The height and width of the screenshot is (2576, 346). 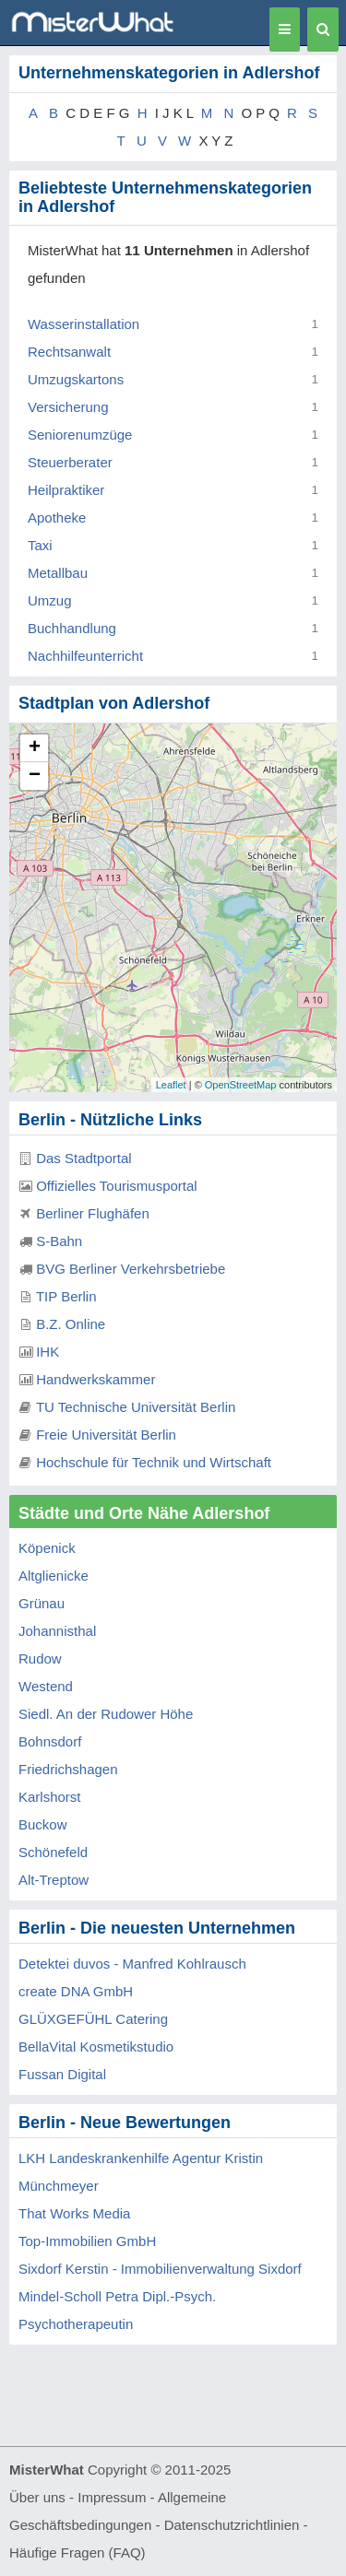 I want to click on Leaflet, so click(x=171, y=1084).